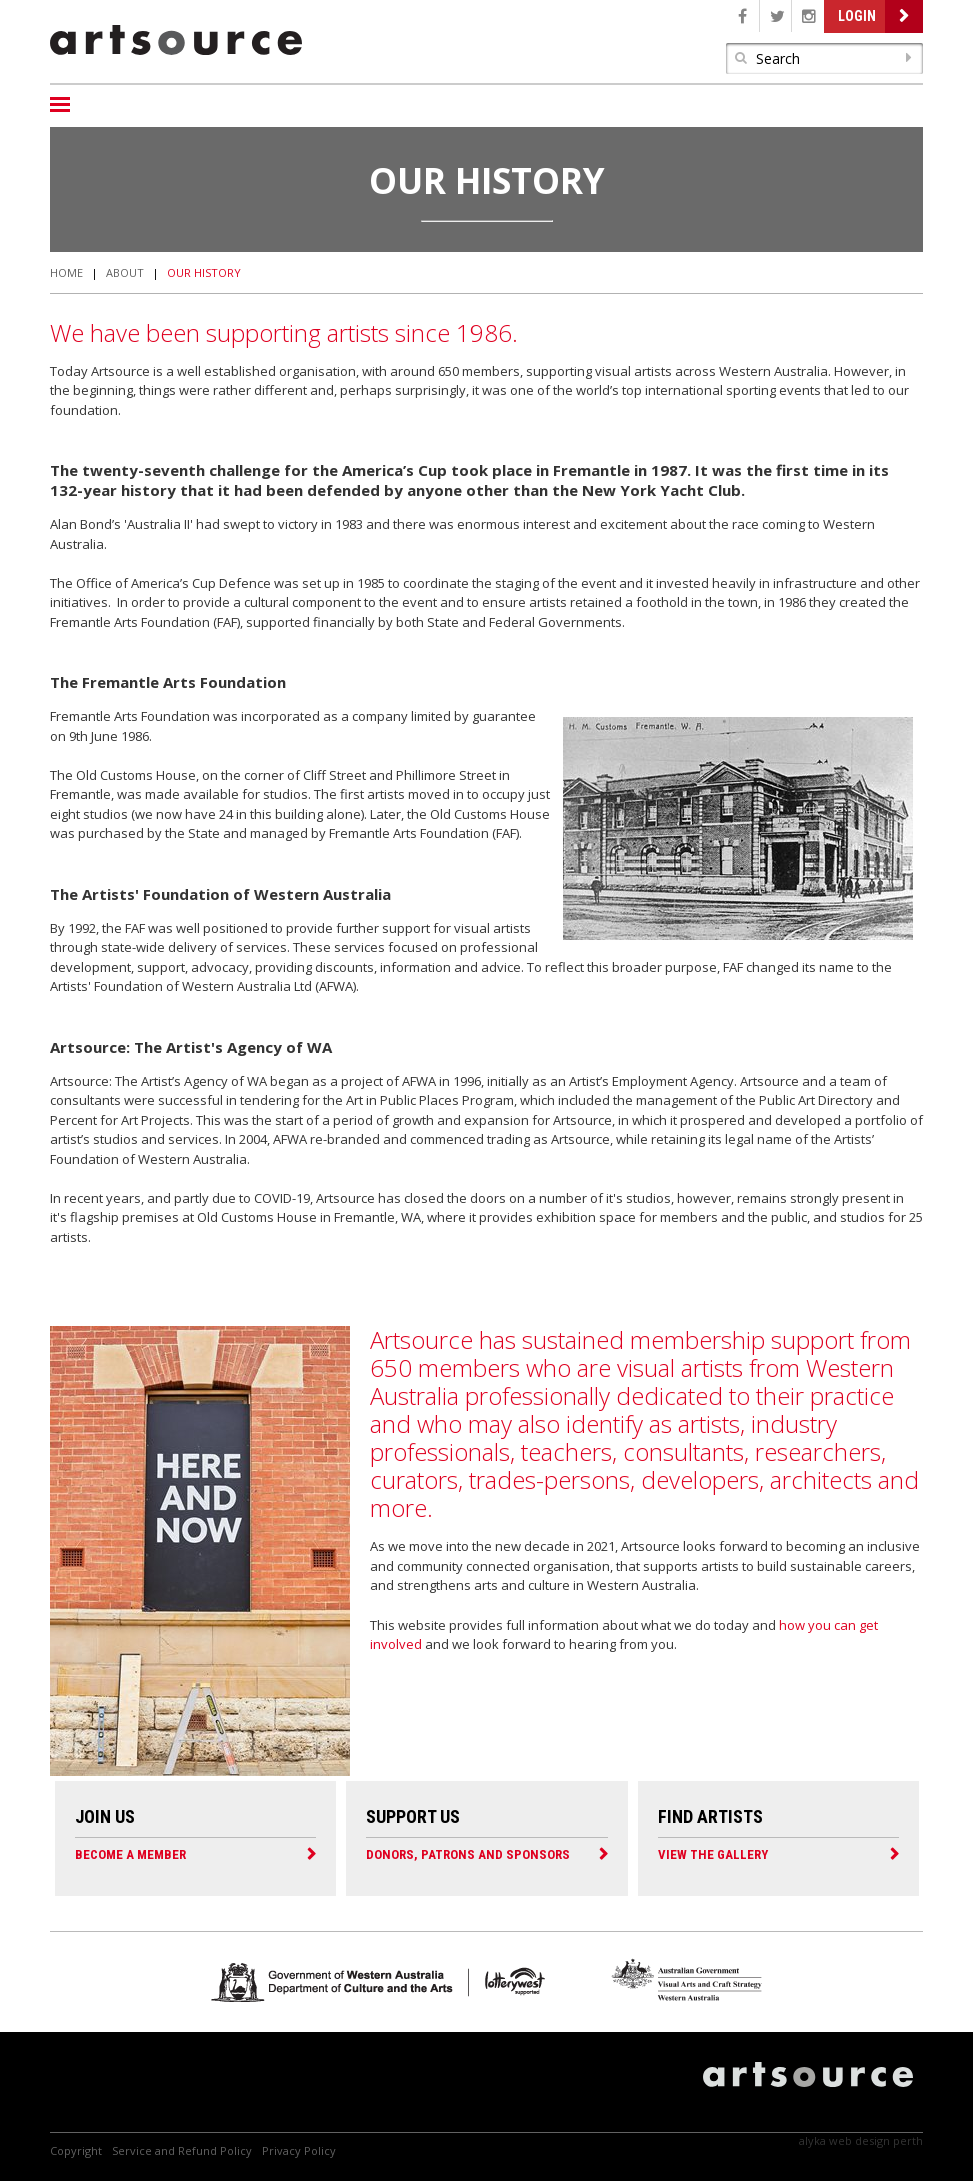  I want to click on Home, so click(66, 272).